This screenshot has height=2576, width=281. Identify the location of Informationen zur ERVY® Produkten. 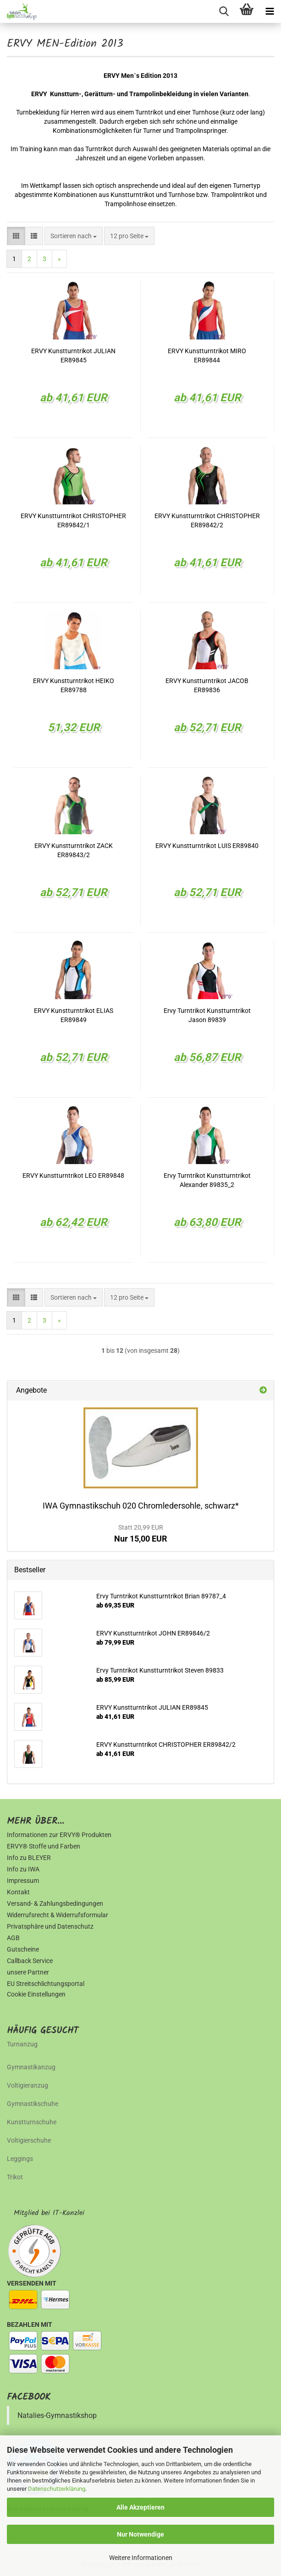
(59, 1834).